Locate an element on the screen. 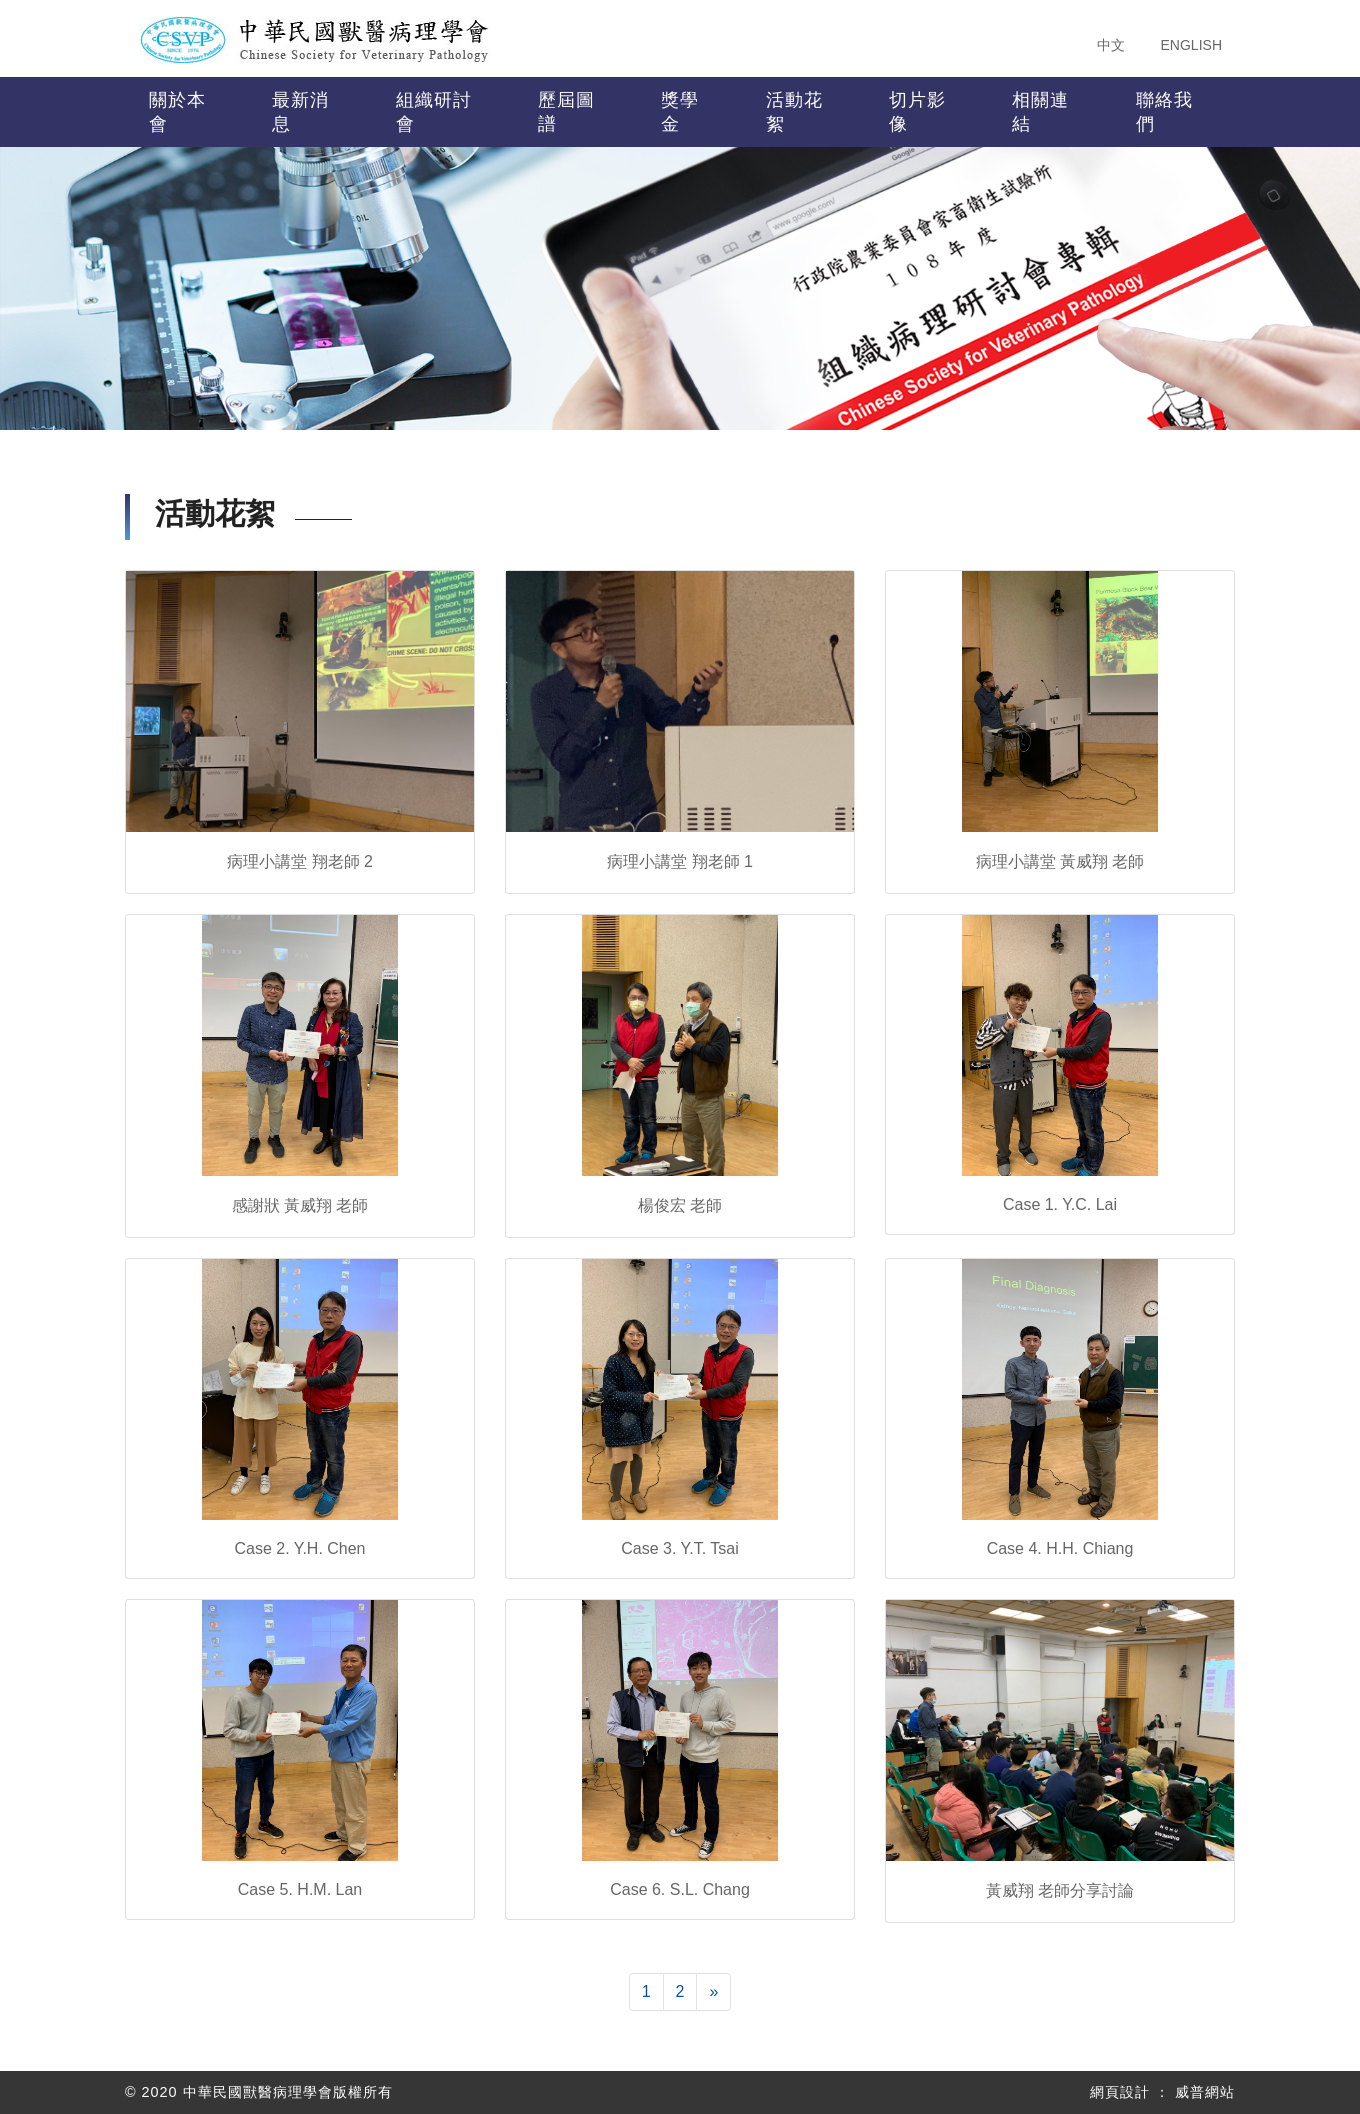  最新消息 is located at coordinates (300, 112).